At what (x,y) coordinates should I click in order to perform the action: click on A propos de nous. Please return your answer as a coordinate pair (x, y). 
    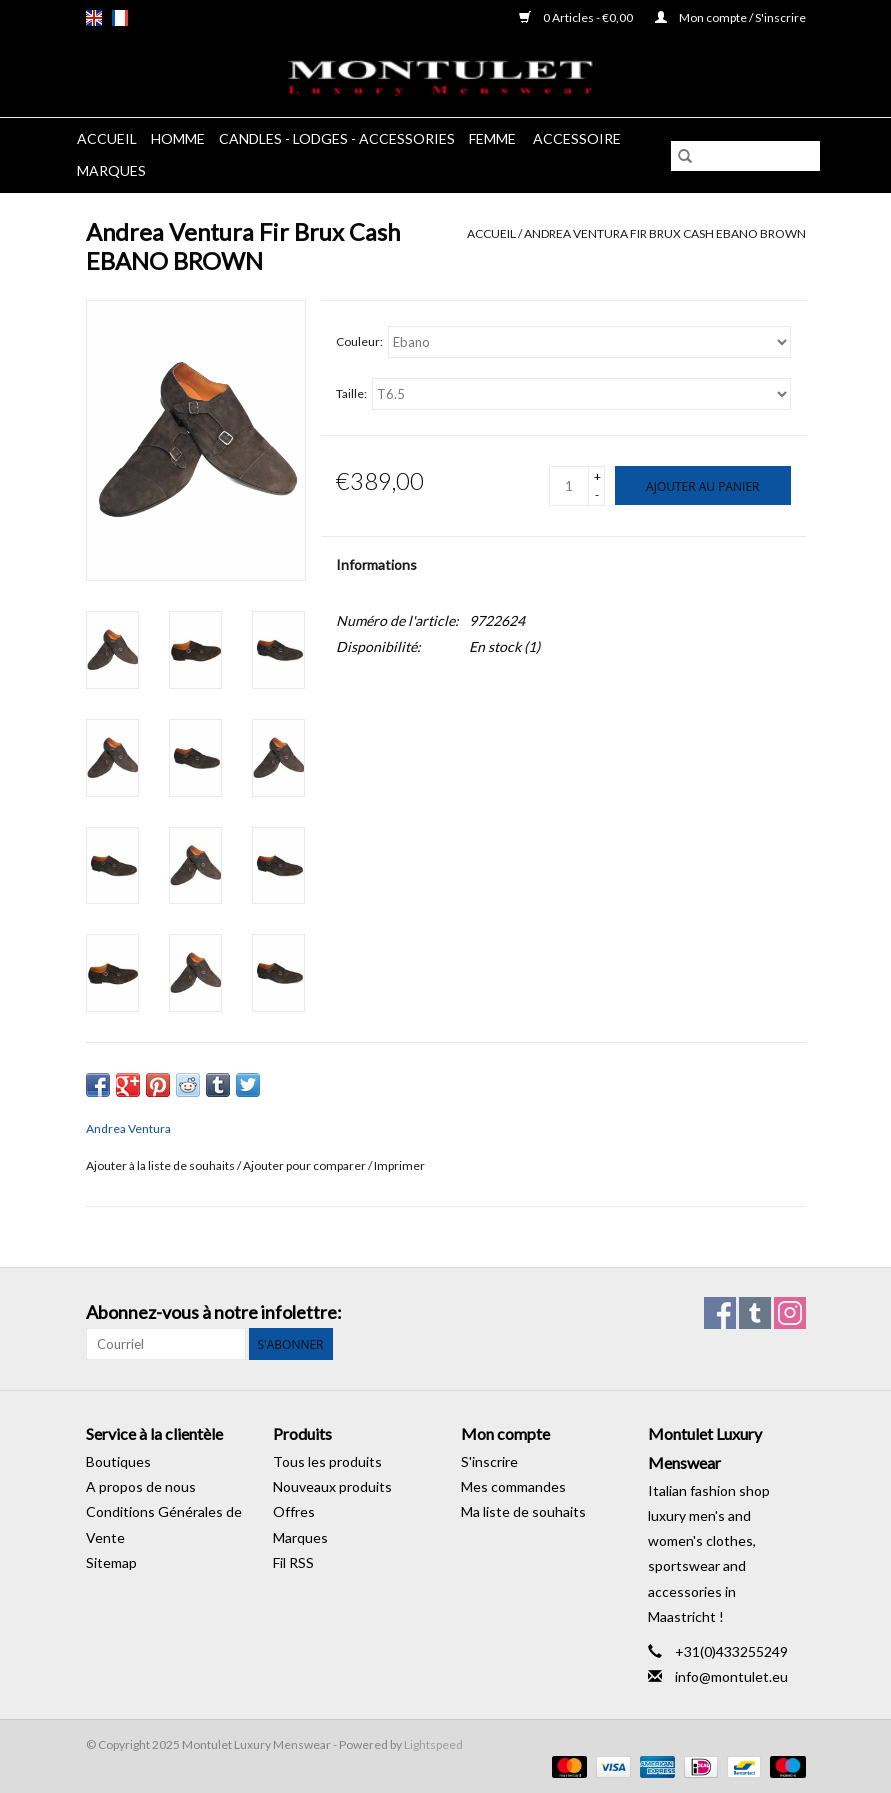
    Looking at the image, I should click on (141, 1486).